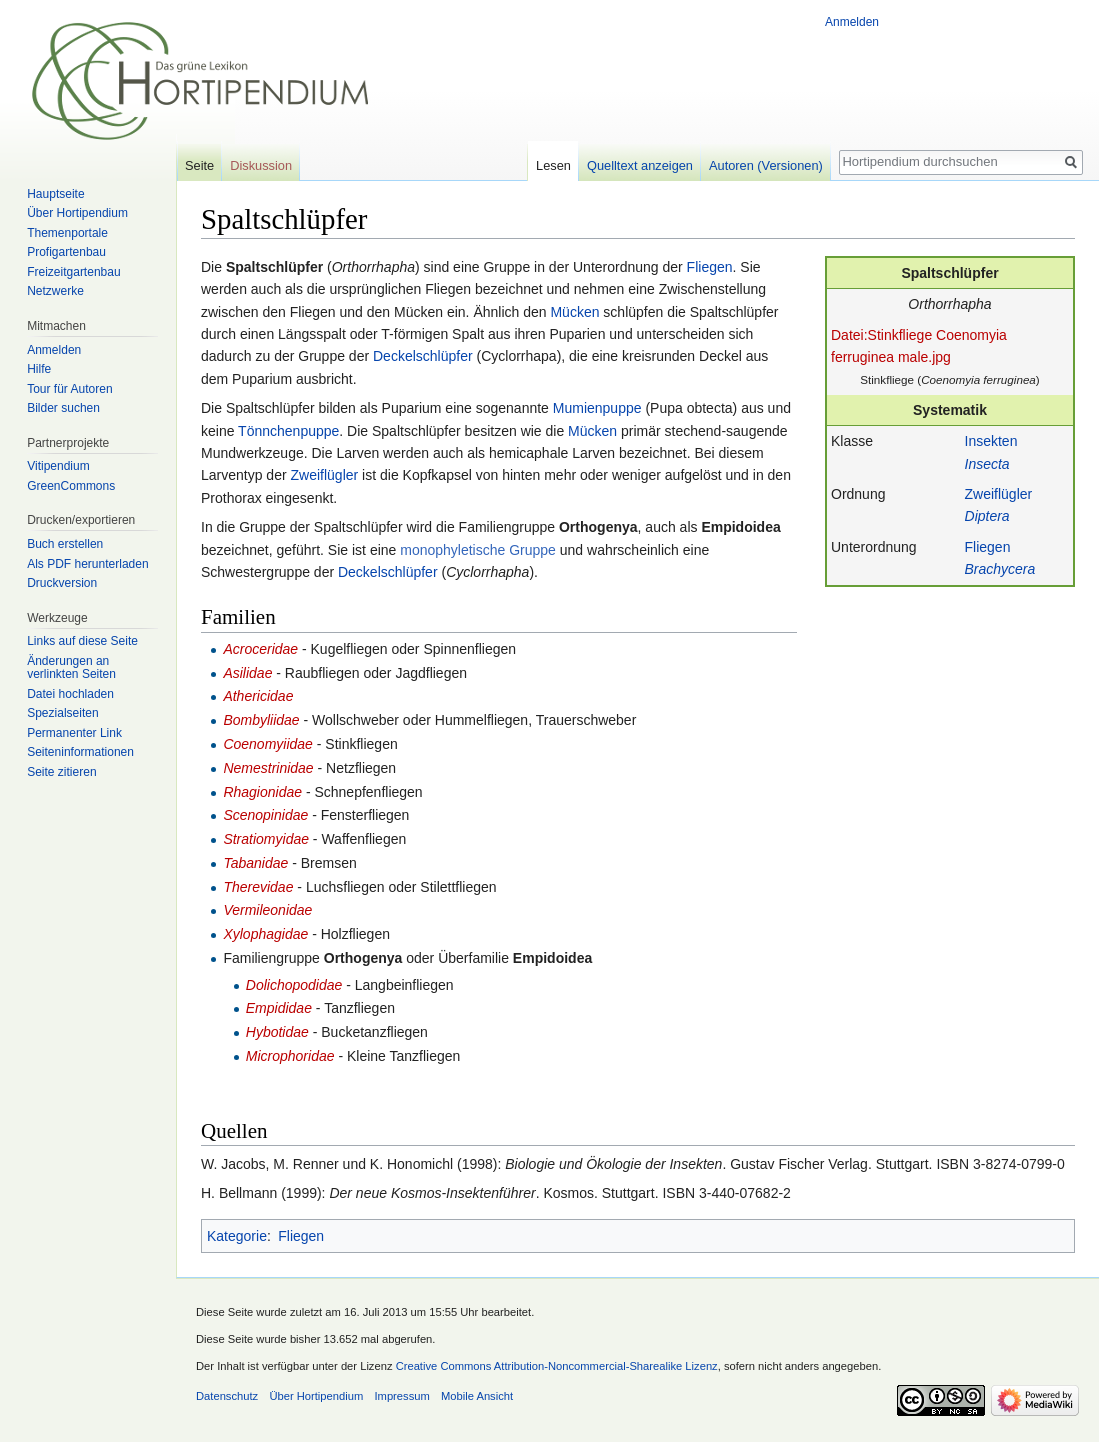 Image resolution: width=1099 pixels, height=1442 pixels. Describe the element at coordinates (987, 464) in the screenshot. I see `Insecta` at that location.